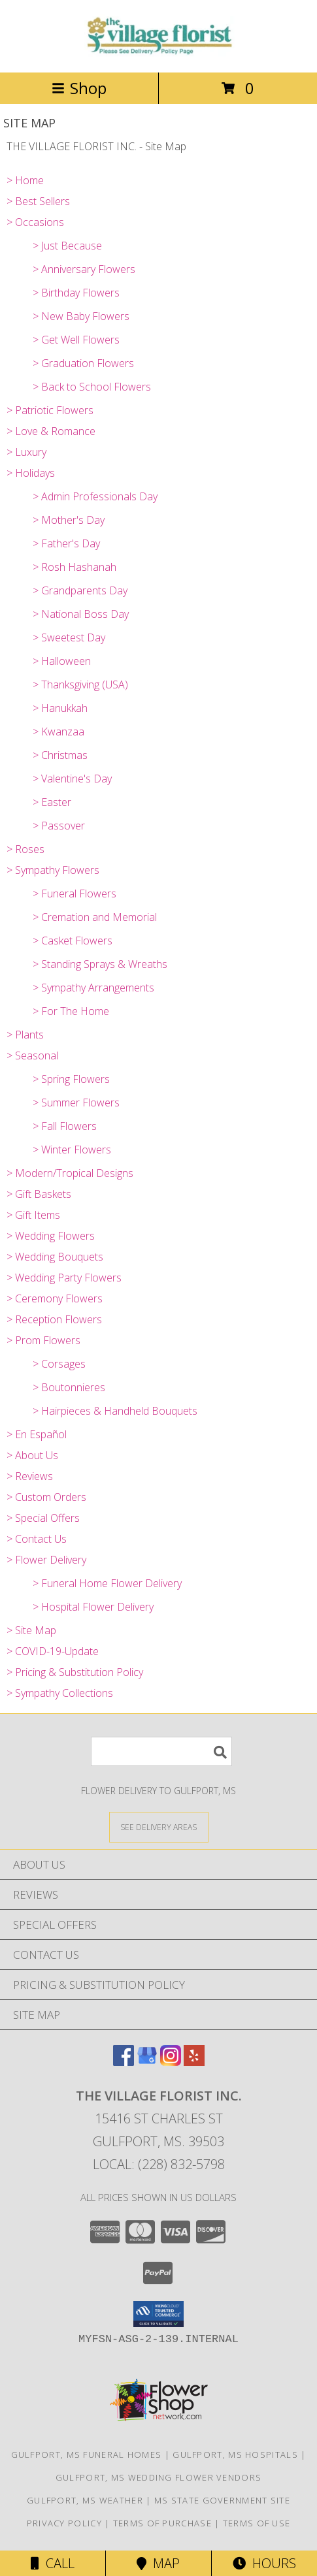  What do you see at coordinates (84, 269) in the screenshot?
I see `> Anniversary Flowers` at bounding box center [84, 269].